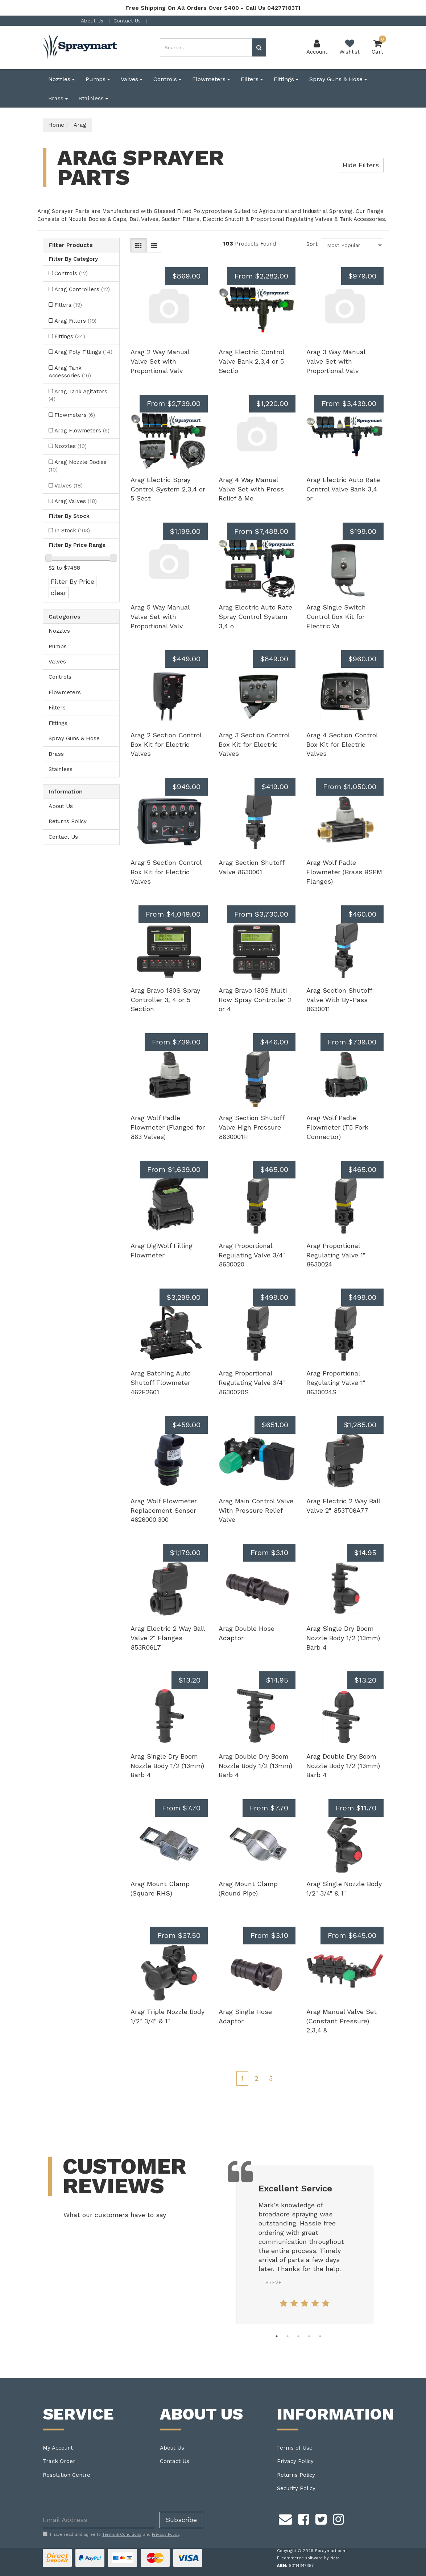 The width and height of the screenshot is (426, 2576). Describe the element at coordinates (337, 1127) in the screenshot. I see `Arag Wolf Padle Flowmeter (T5 Fork Connector)` at that location.